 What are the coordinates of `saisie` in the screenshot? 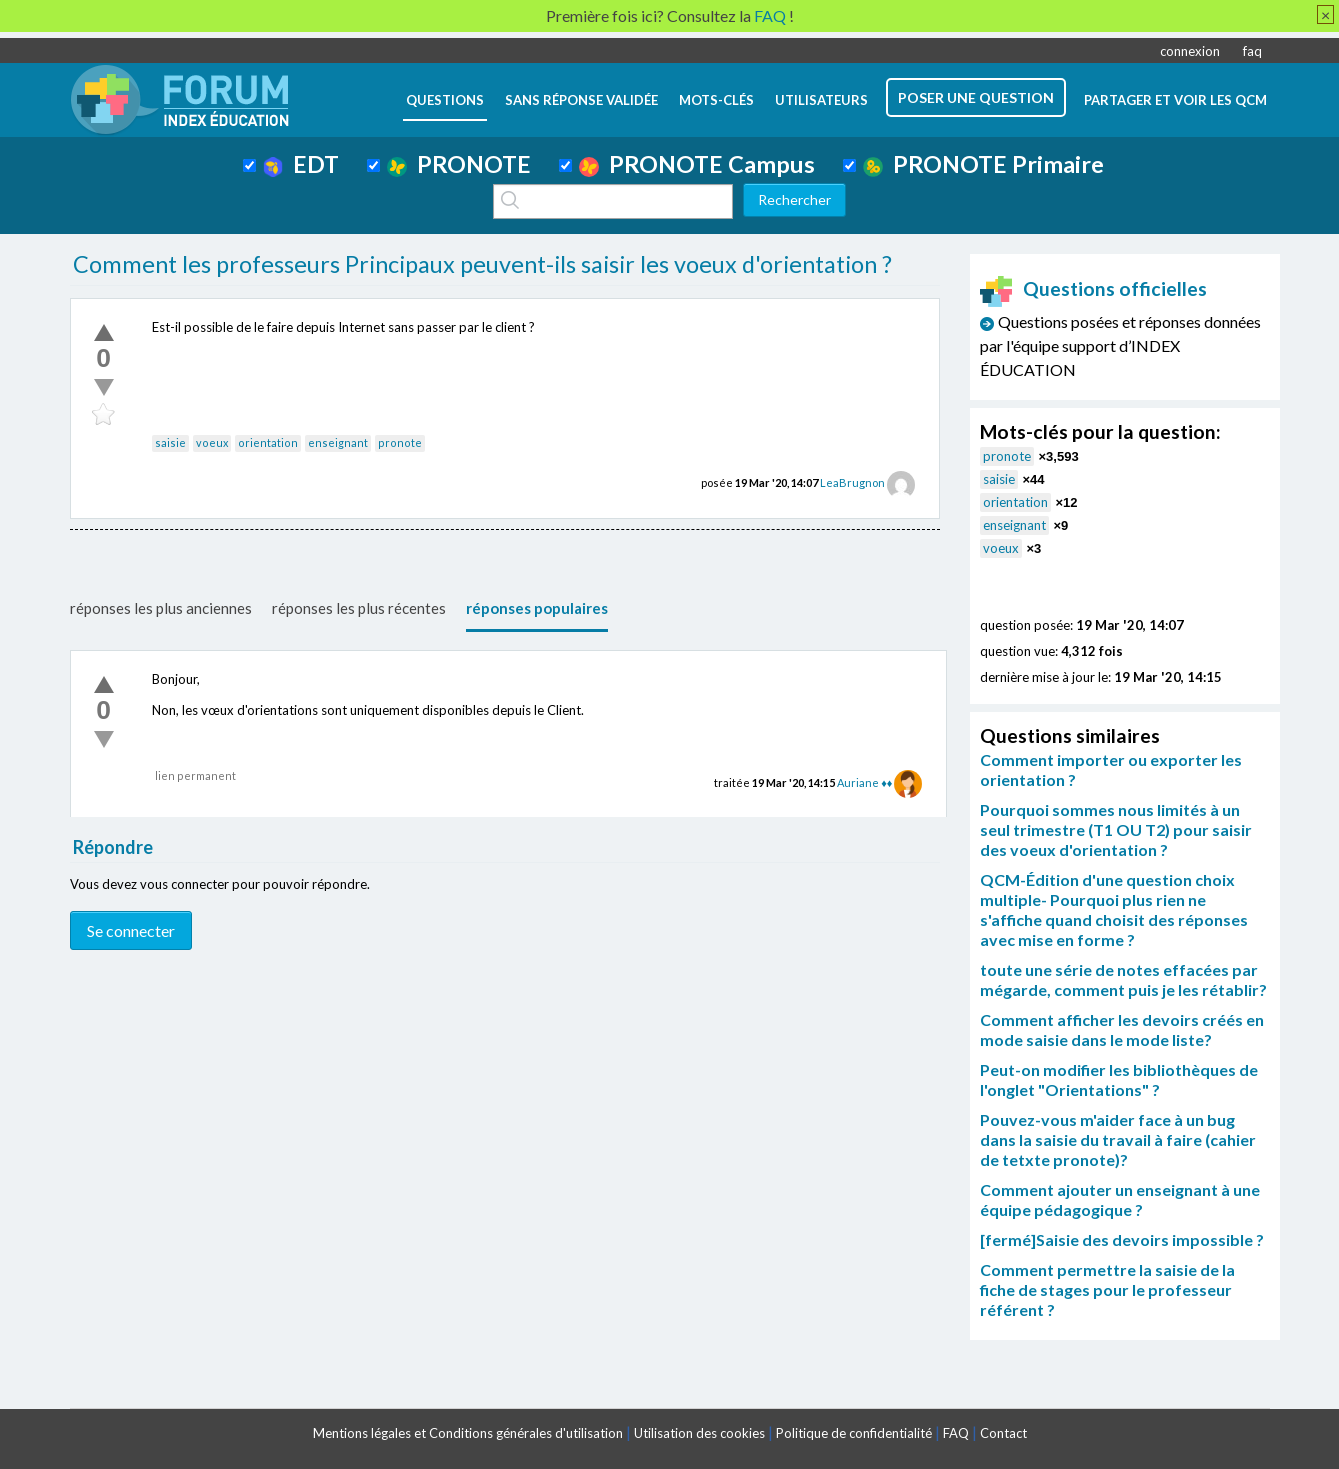 It's located at (170, 442).